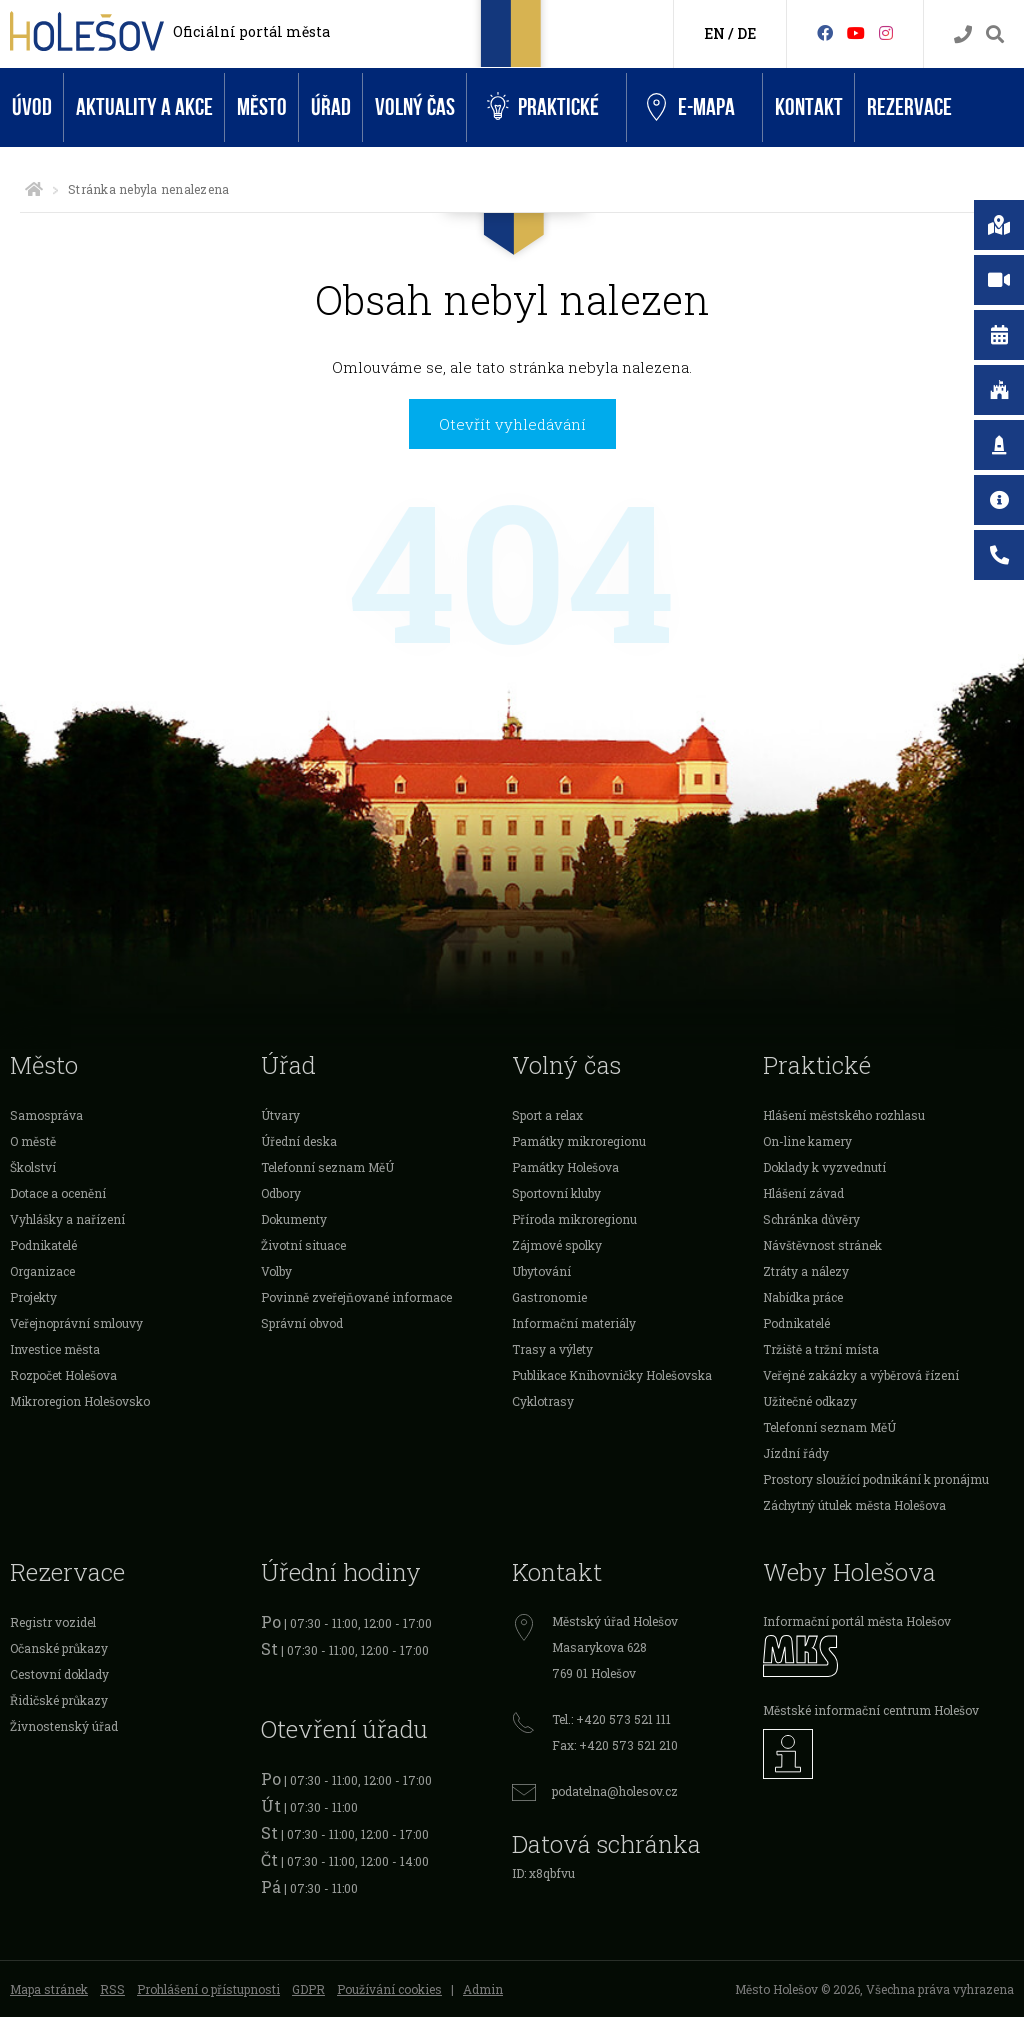  I want to click on Schránka důvěry, so click(811, 1219).